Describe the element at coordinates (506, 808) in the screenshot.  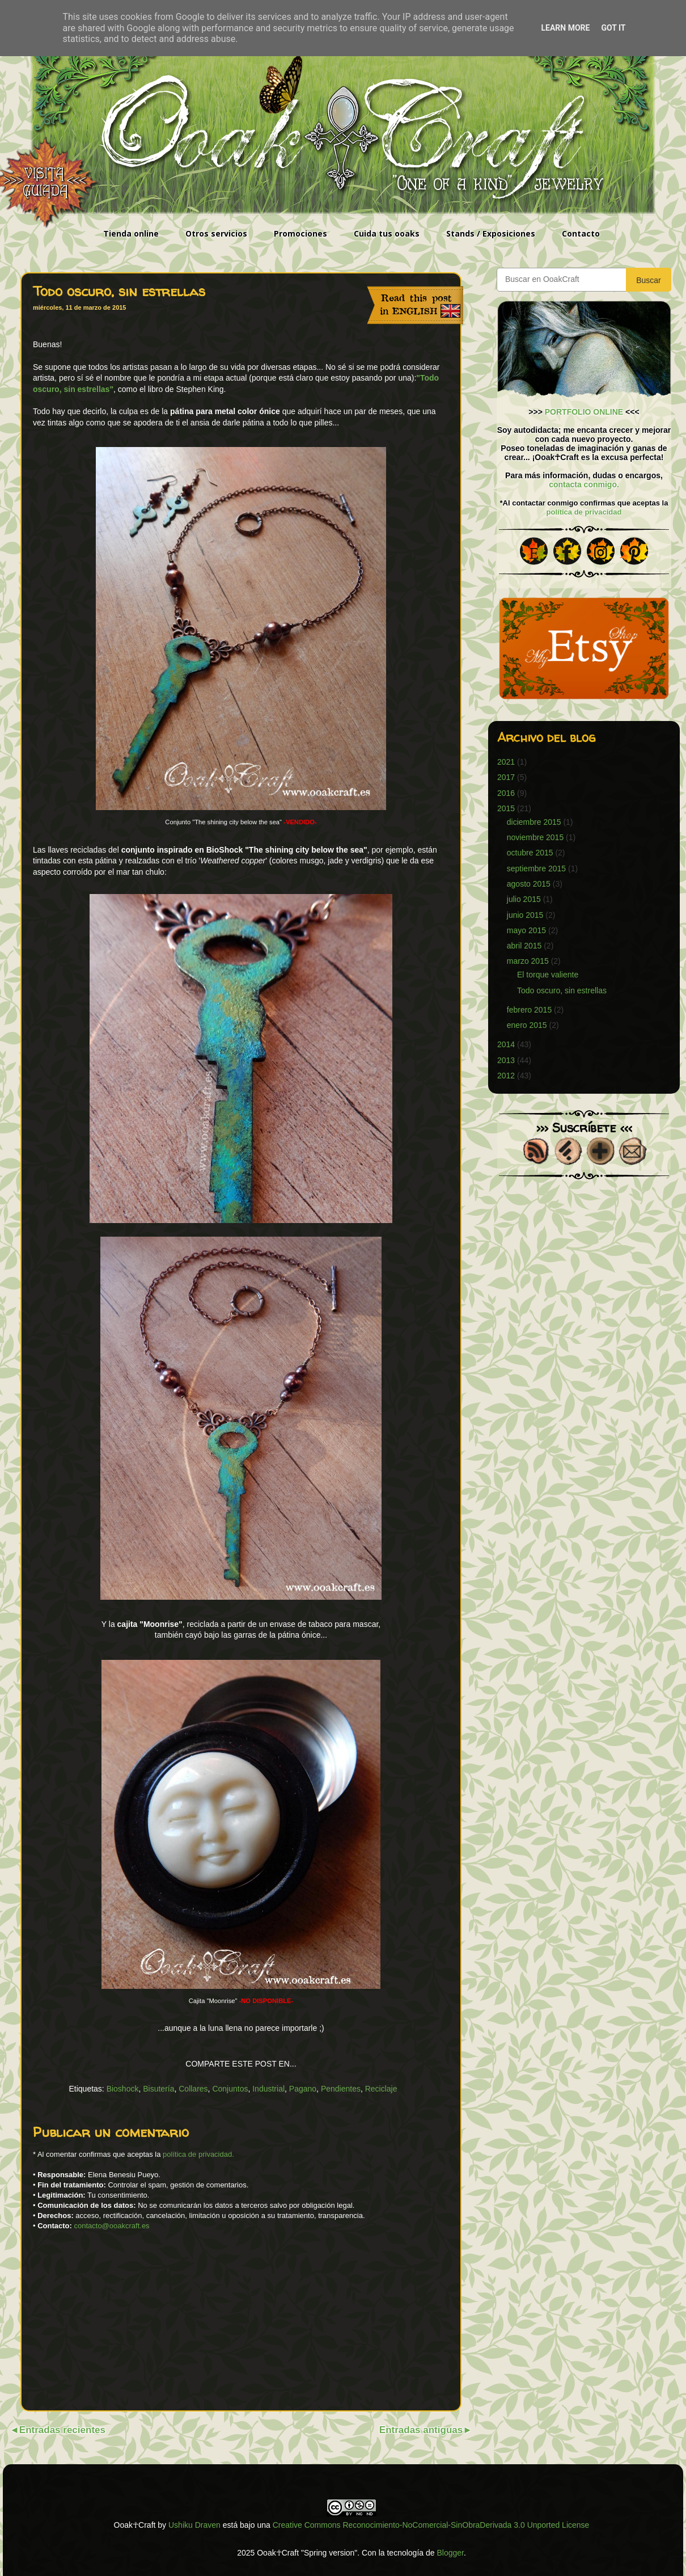
I see `2015` at that location.